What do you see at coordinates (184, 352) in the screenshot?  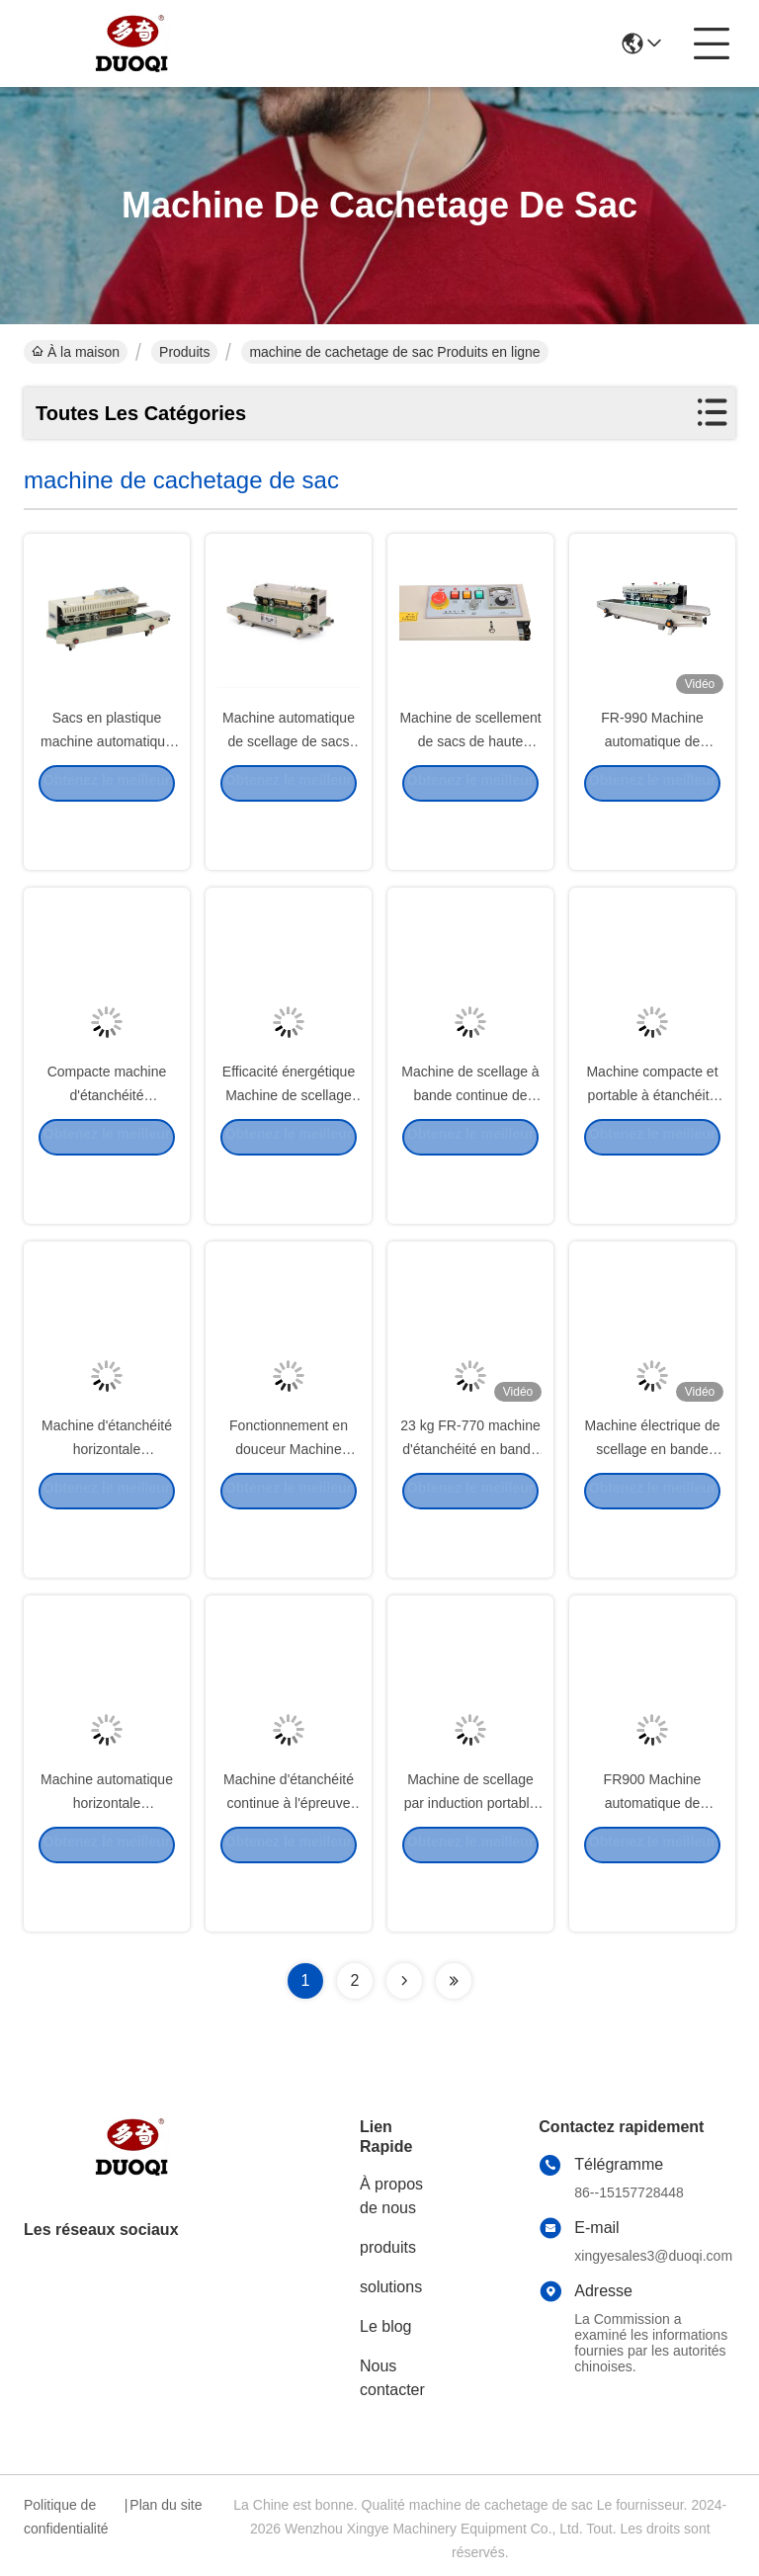 I see `Produits` at bounding box center [184, 352].